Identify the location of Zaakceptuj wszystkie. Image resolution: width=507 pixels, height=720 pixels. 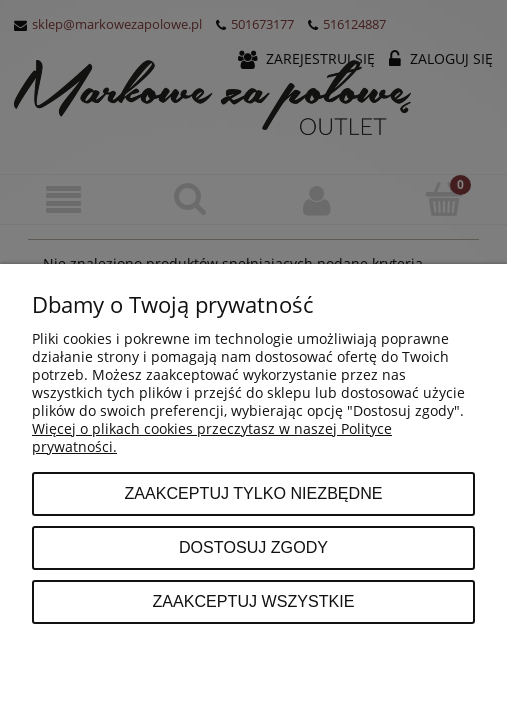
(253, 601).